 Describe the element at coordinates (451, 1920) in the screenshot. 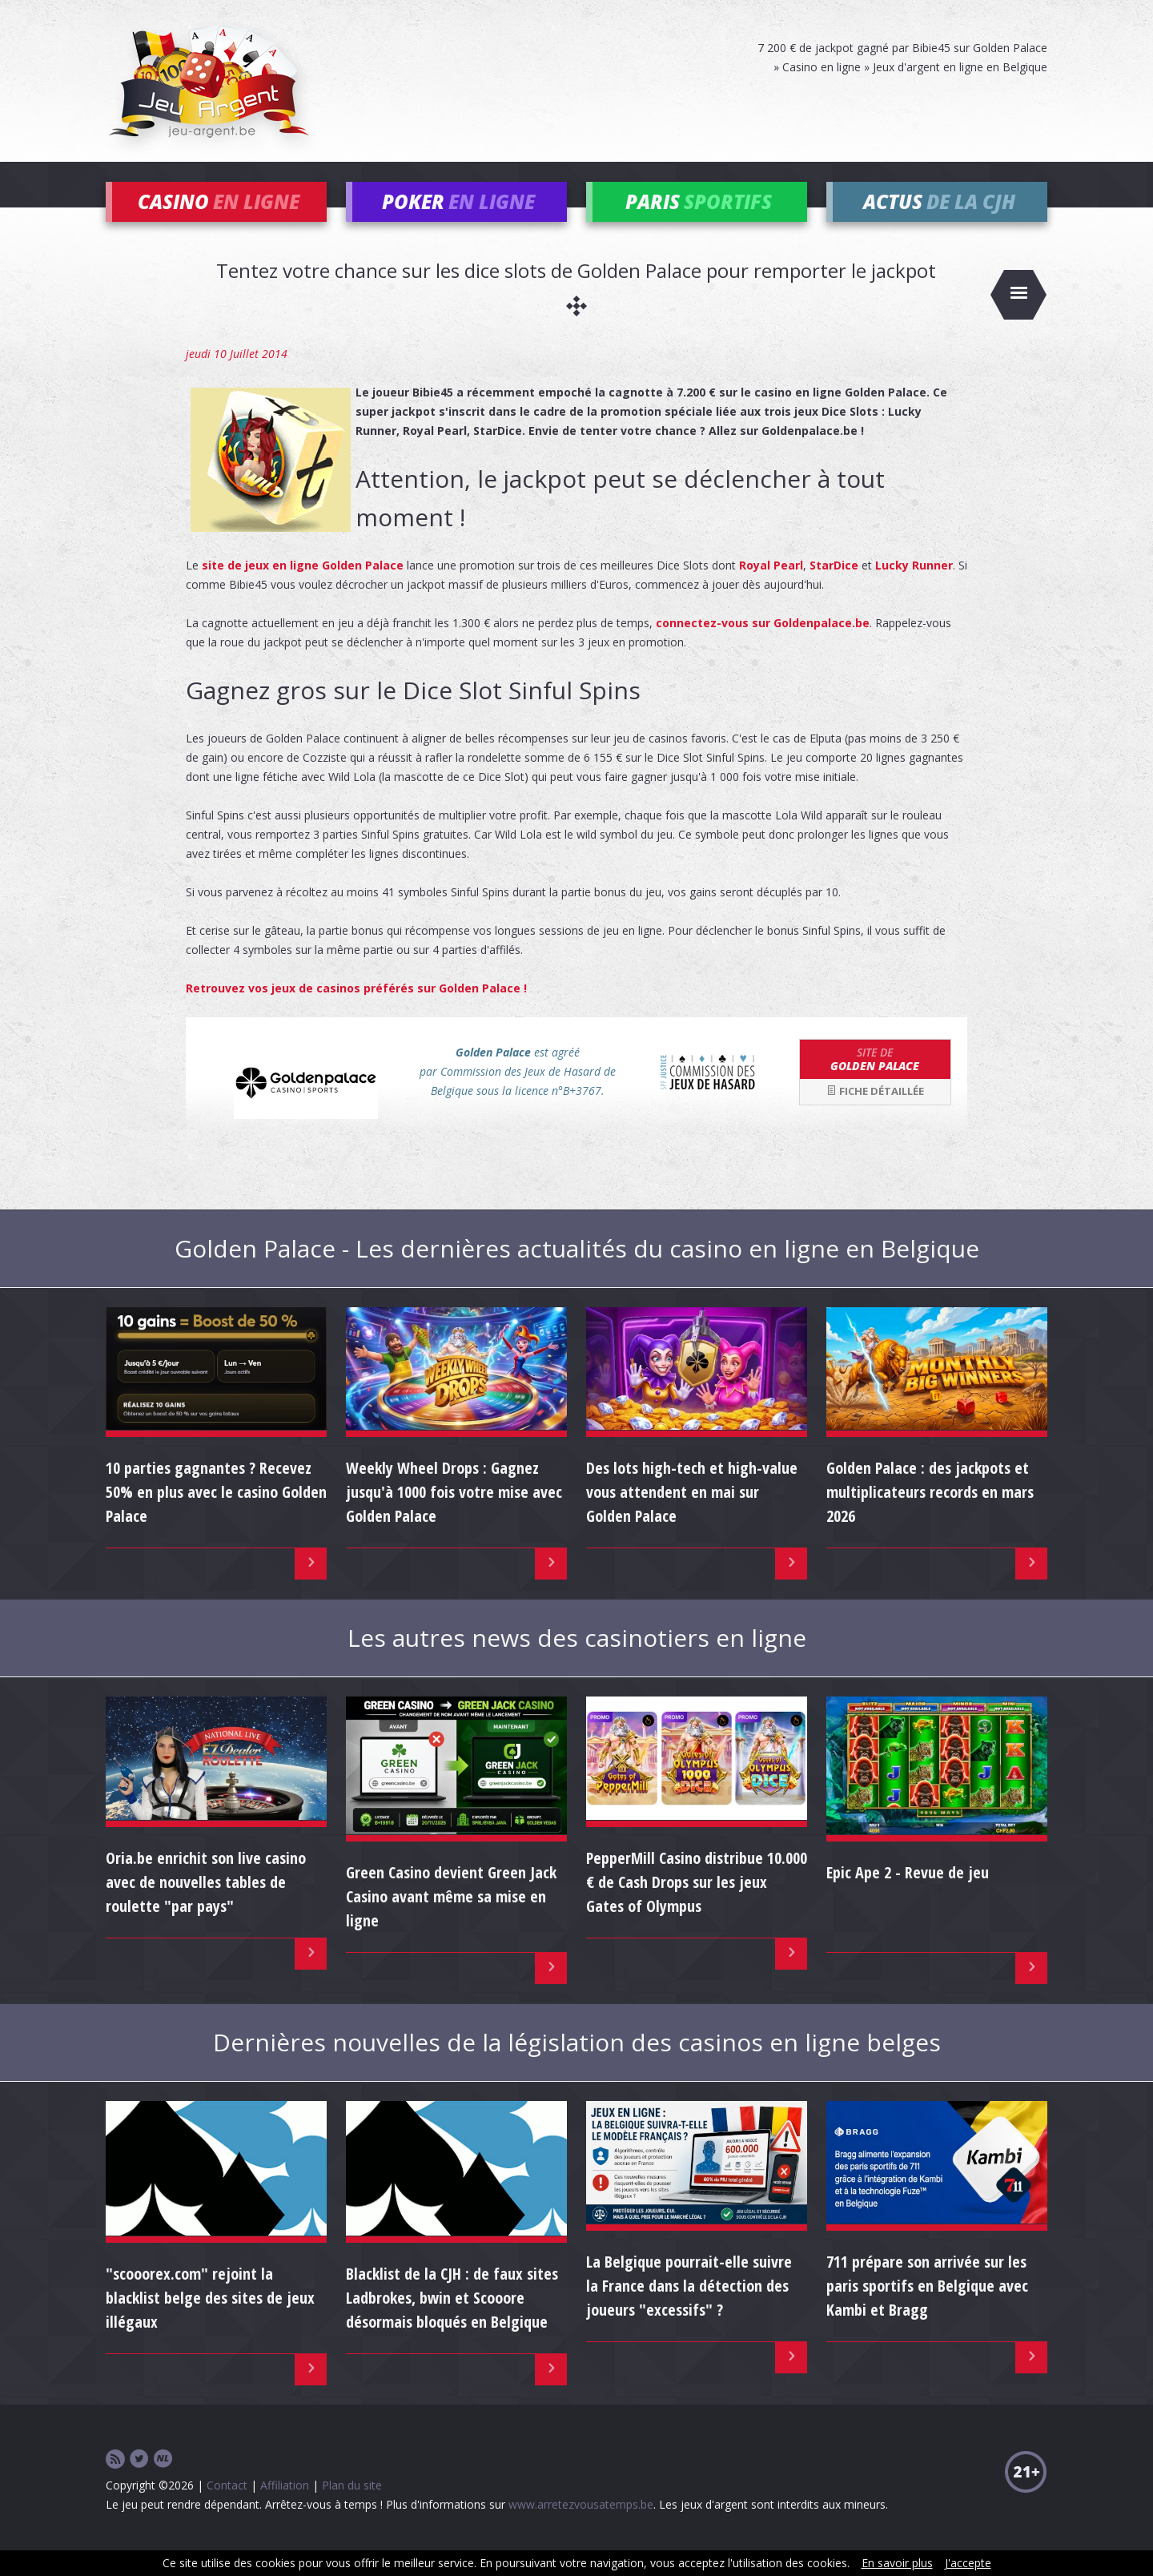

I see `Green Casino devient Green Jack Casino avant même sa mise en ligne` at that location.